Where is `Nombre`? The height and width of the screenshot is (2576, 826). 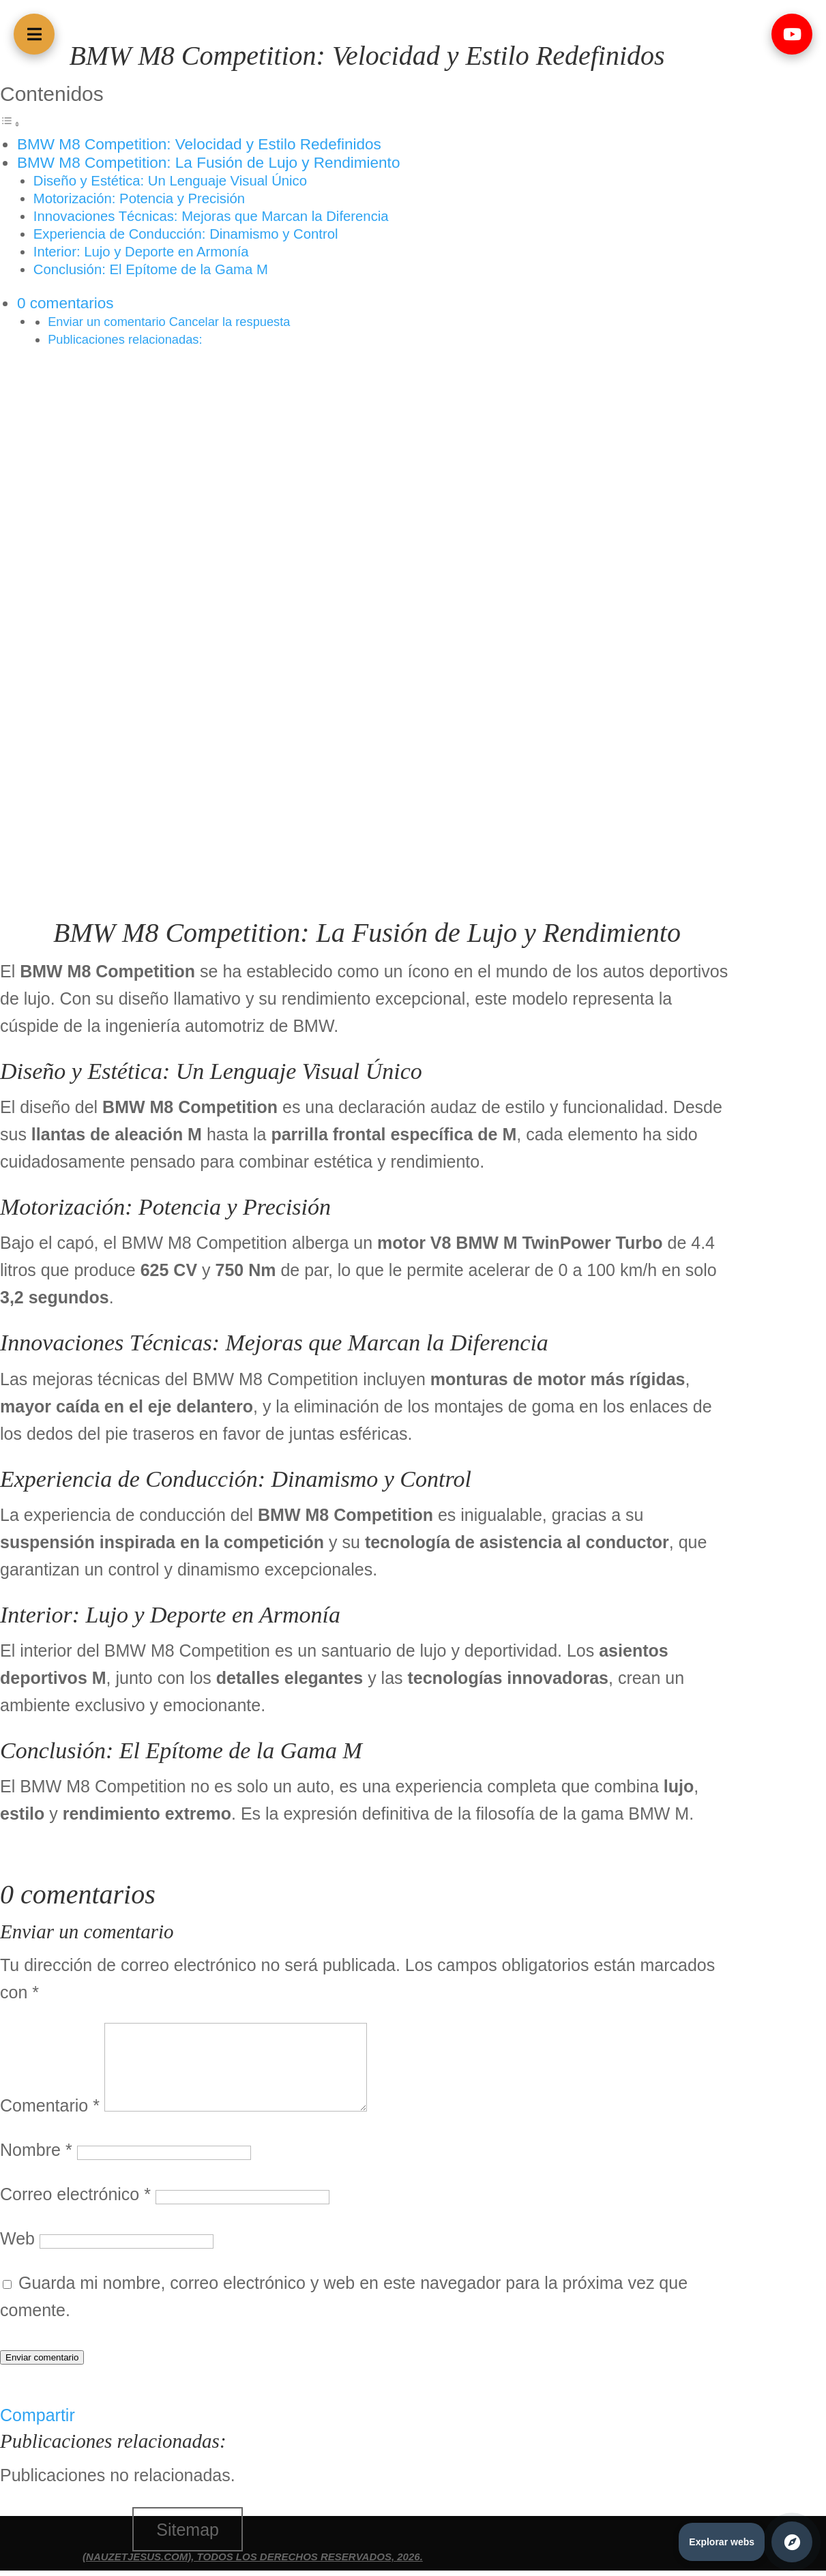 Nombre is located at coordinates (36, 2149).